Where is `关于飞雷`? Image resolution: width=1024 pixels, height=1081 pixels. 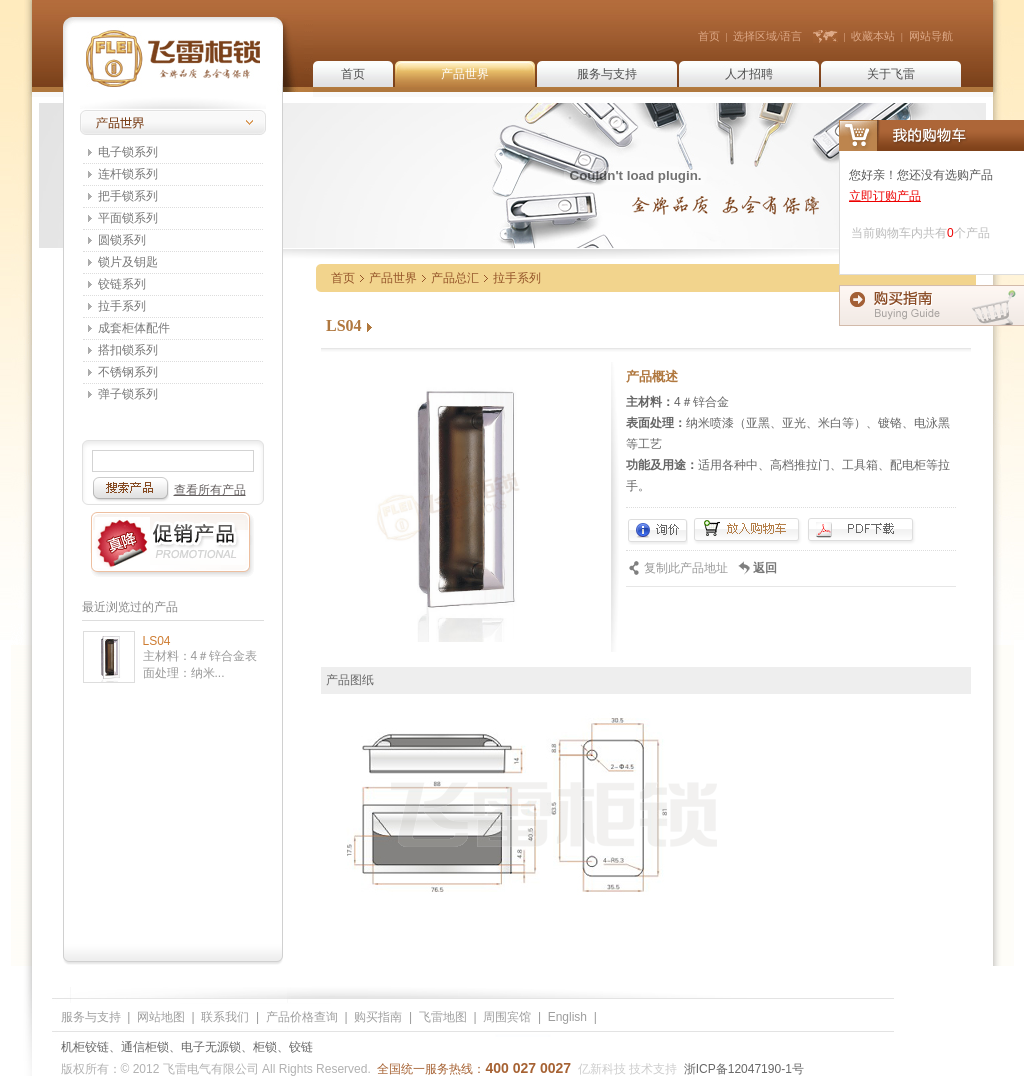
关于飞雷 is located at coordinates (891, 74).